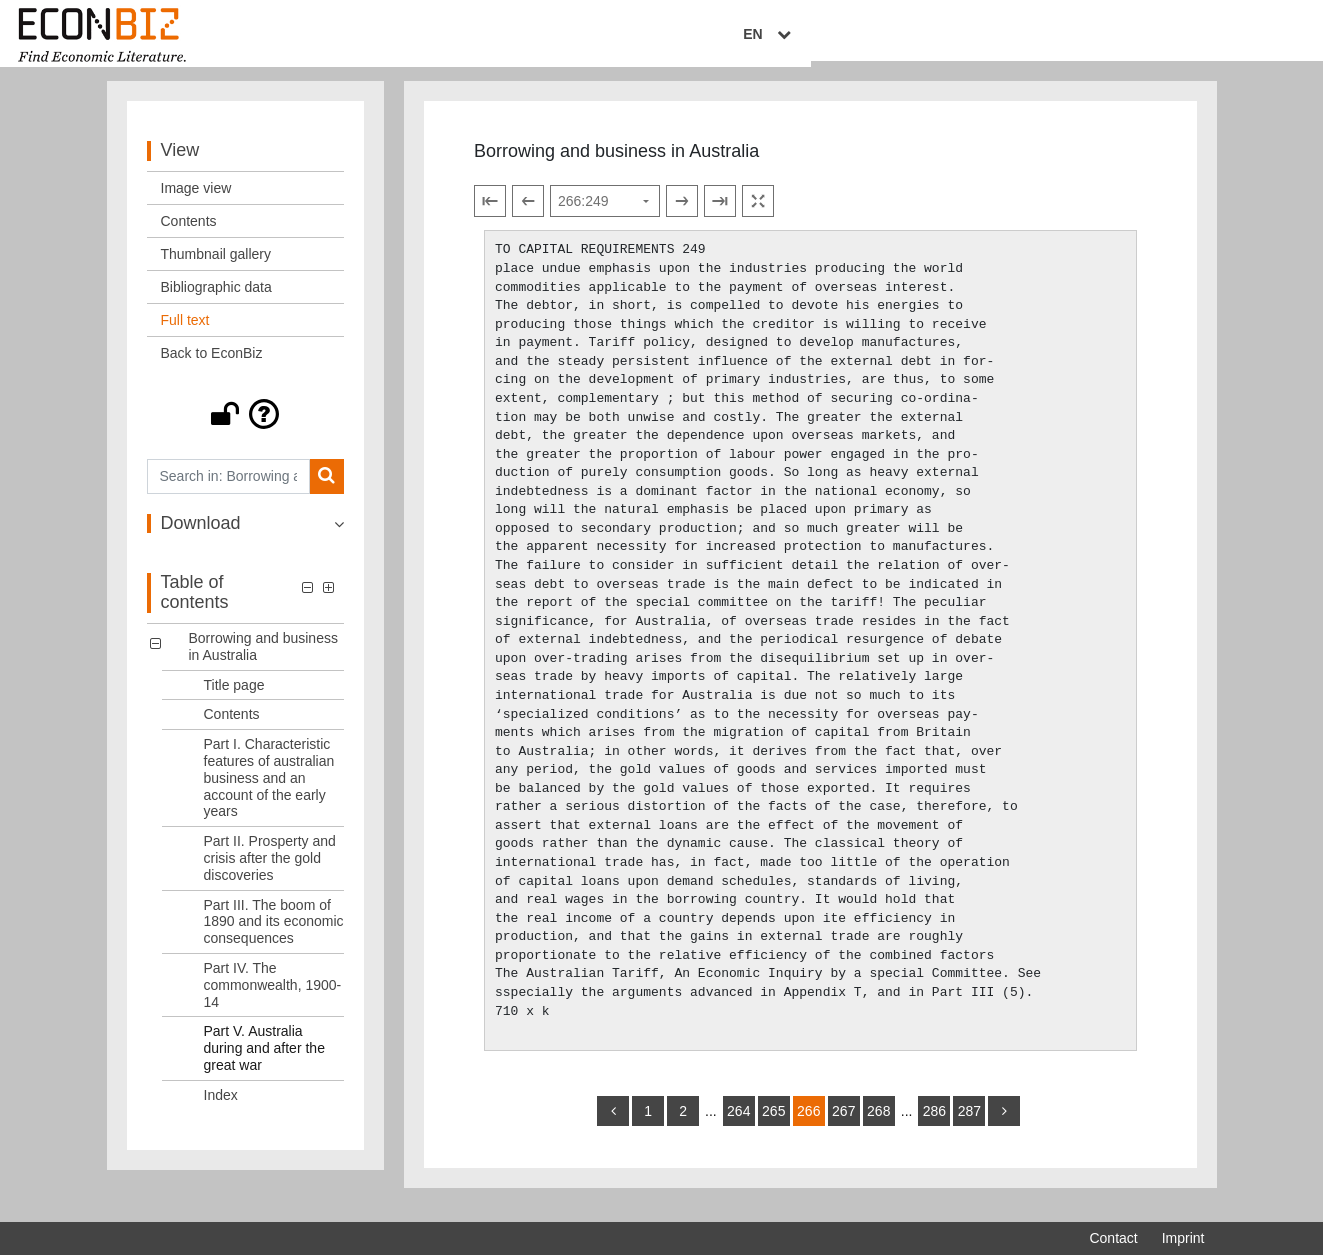 This screenshot has width=1323, height=1255. I want to click on 268 [Switch to page 268], so click(878, 1125).